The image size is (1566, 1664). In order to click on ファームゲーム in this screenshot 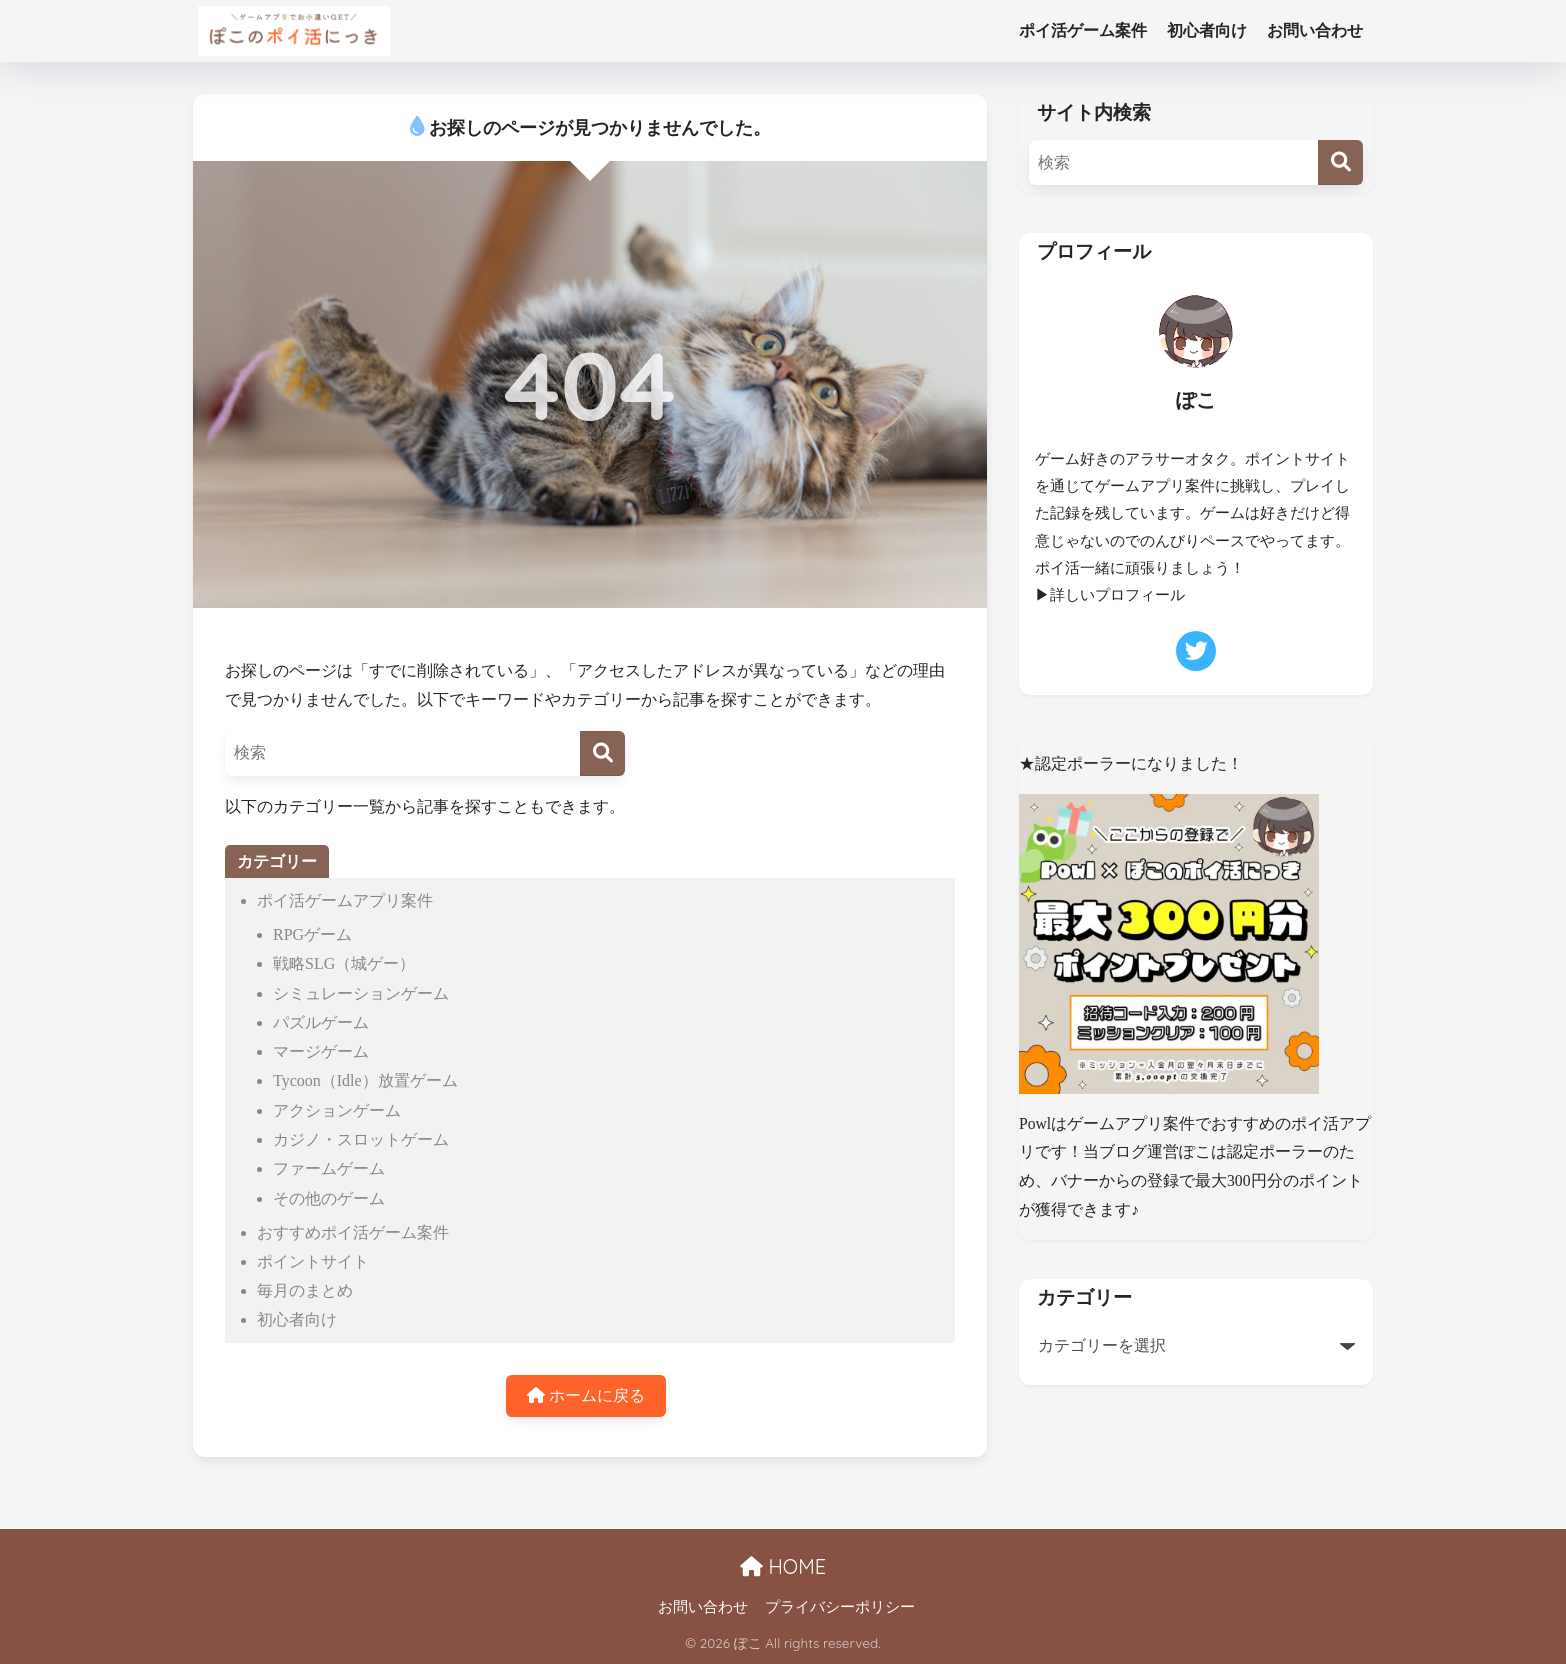, I will do `click(329, 1168)`.